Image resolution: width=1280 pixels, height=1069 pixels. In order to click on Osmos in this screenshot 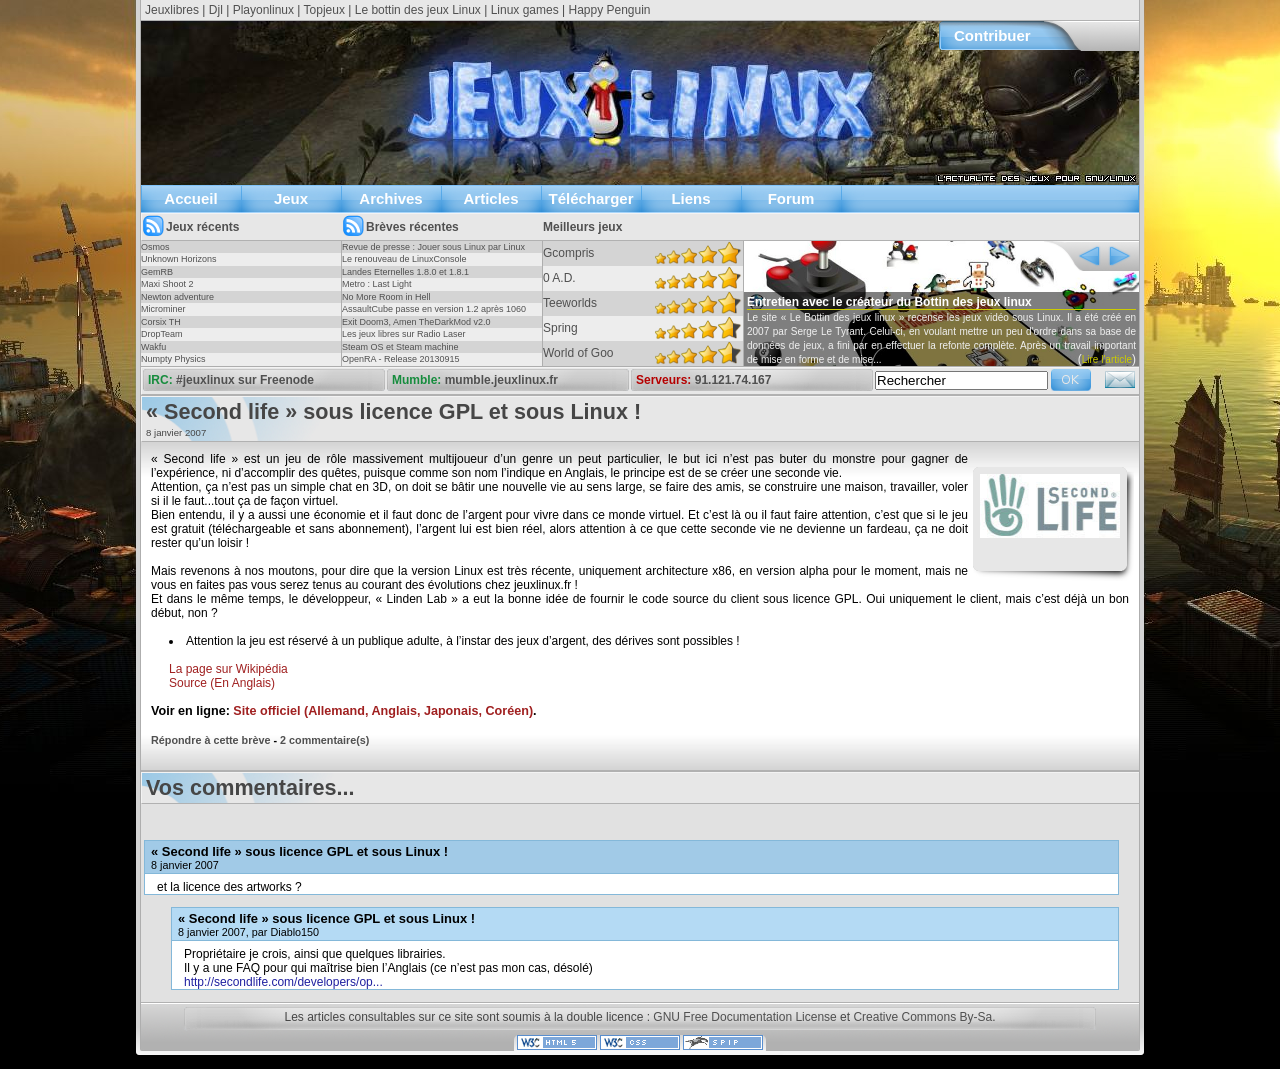, I will do `click(155, 247)`.